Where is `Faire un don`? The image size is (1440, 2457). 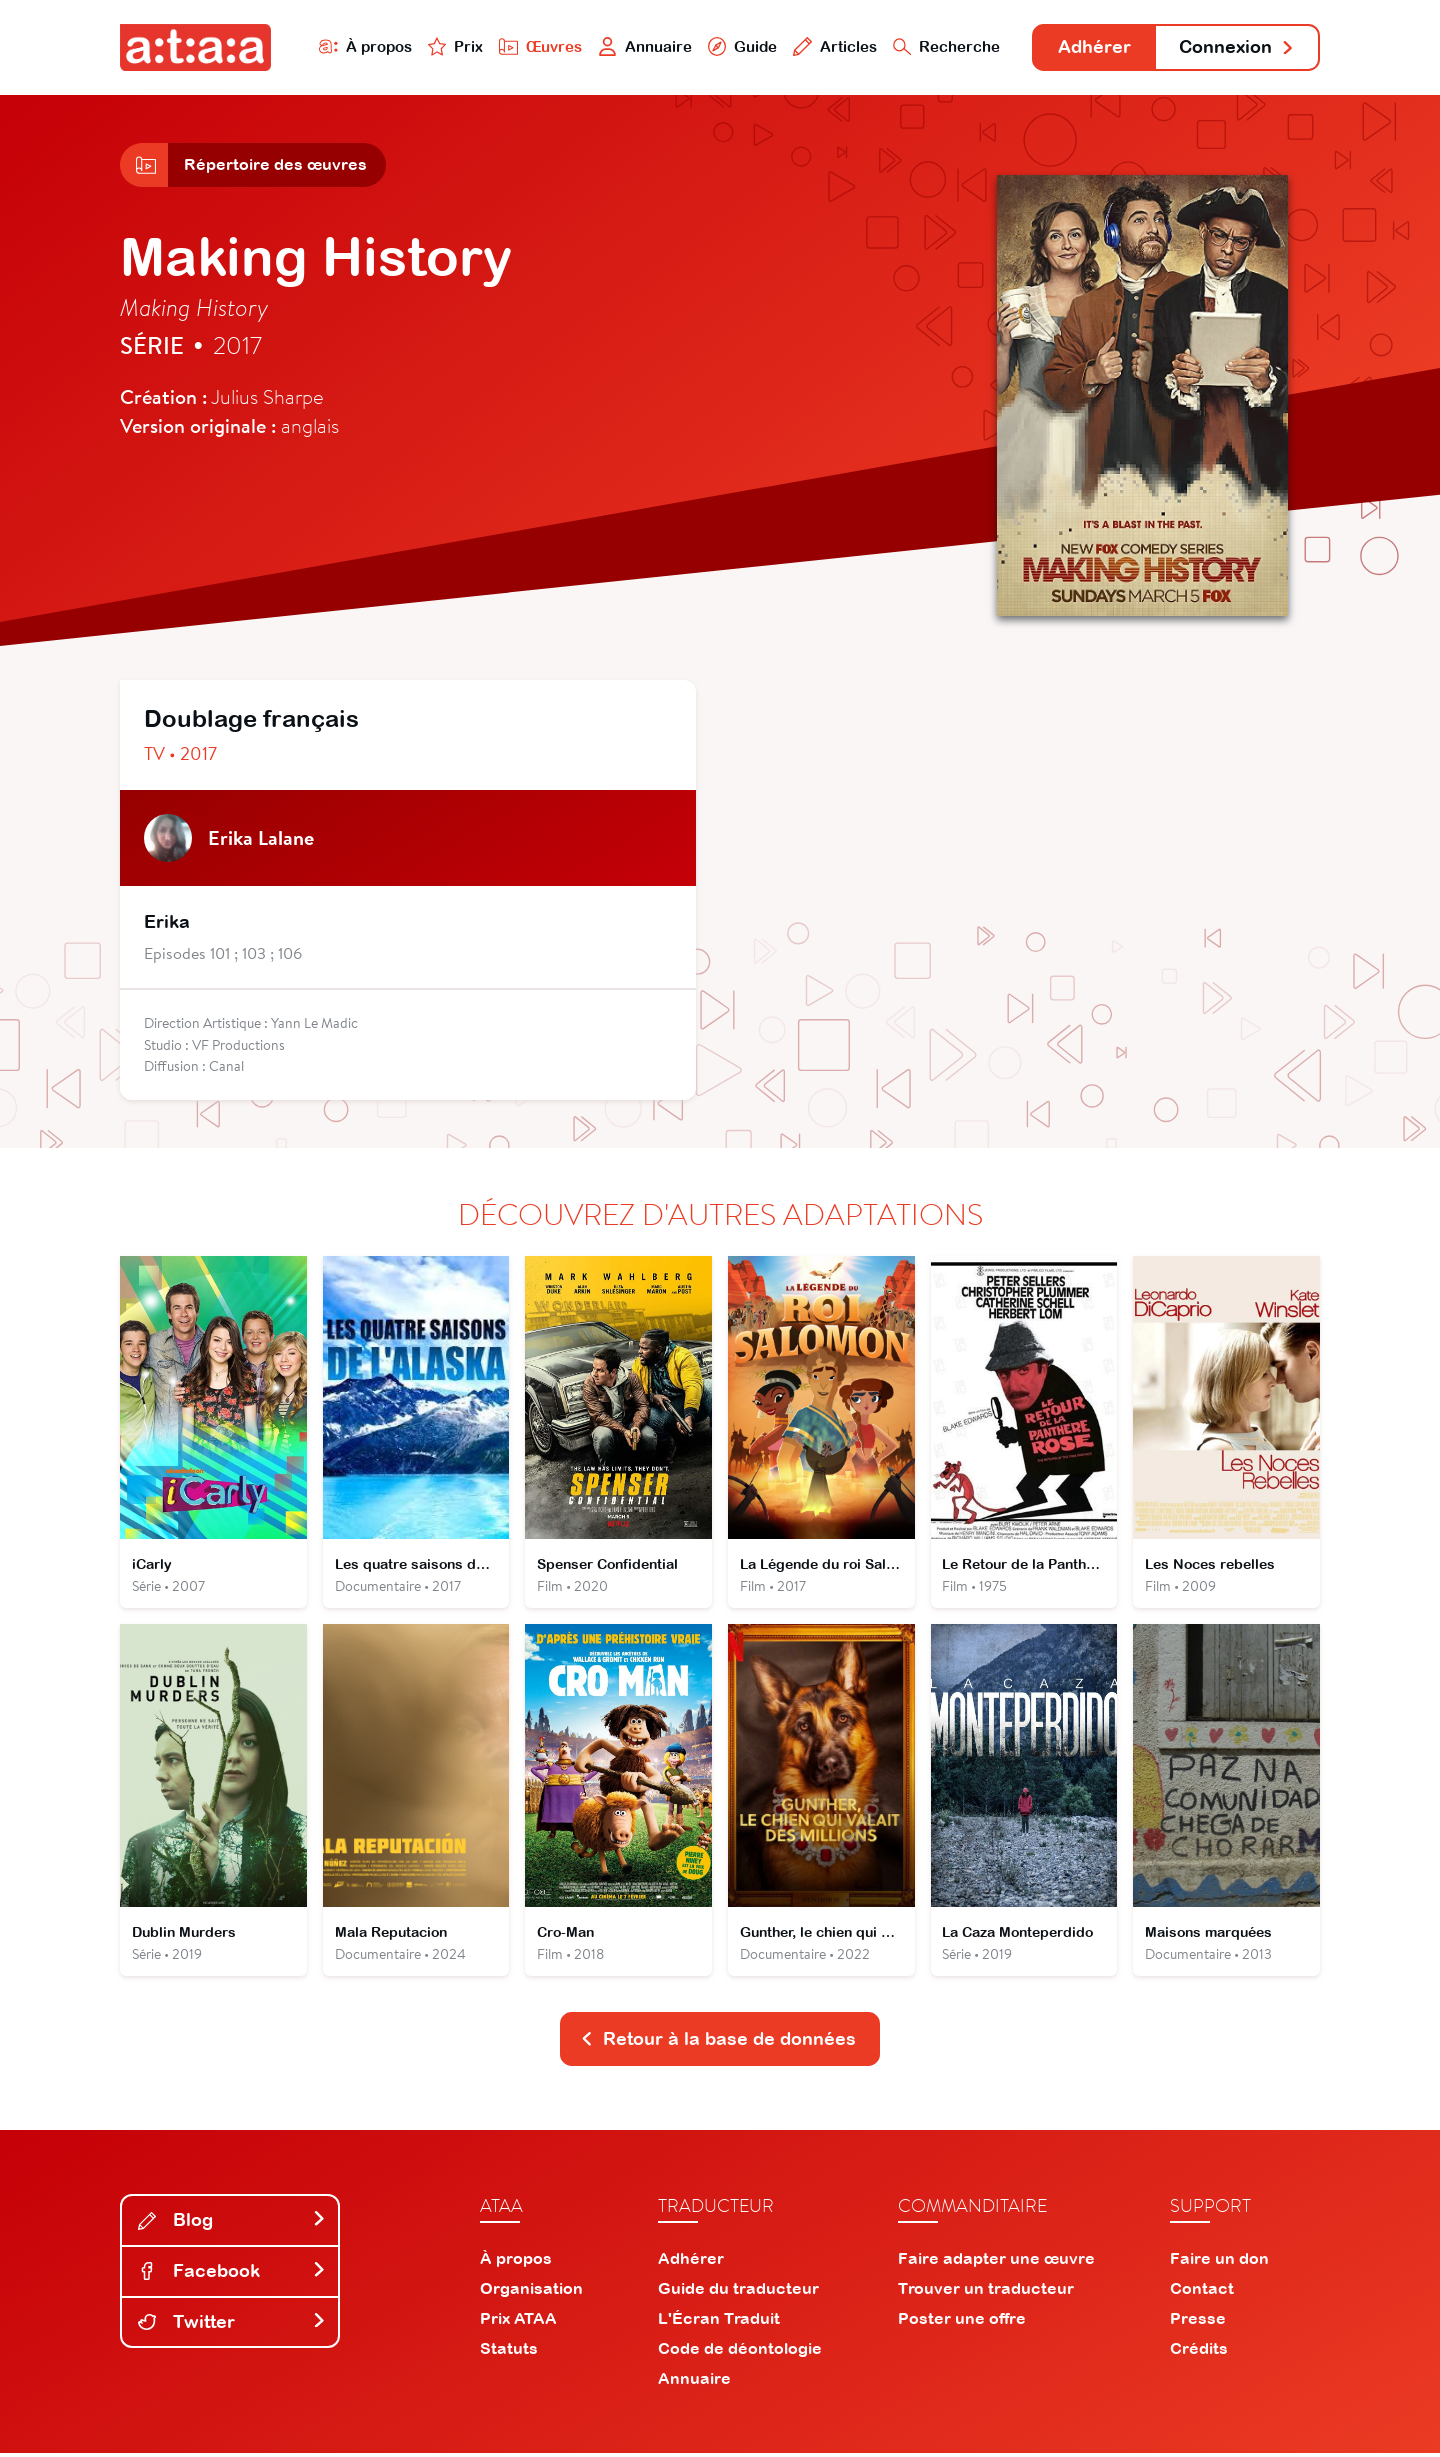 Faire un don is located at coordinates (1219, 2262).